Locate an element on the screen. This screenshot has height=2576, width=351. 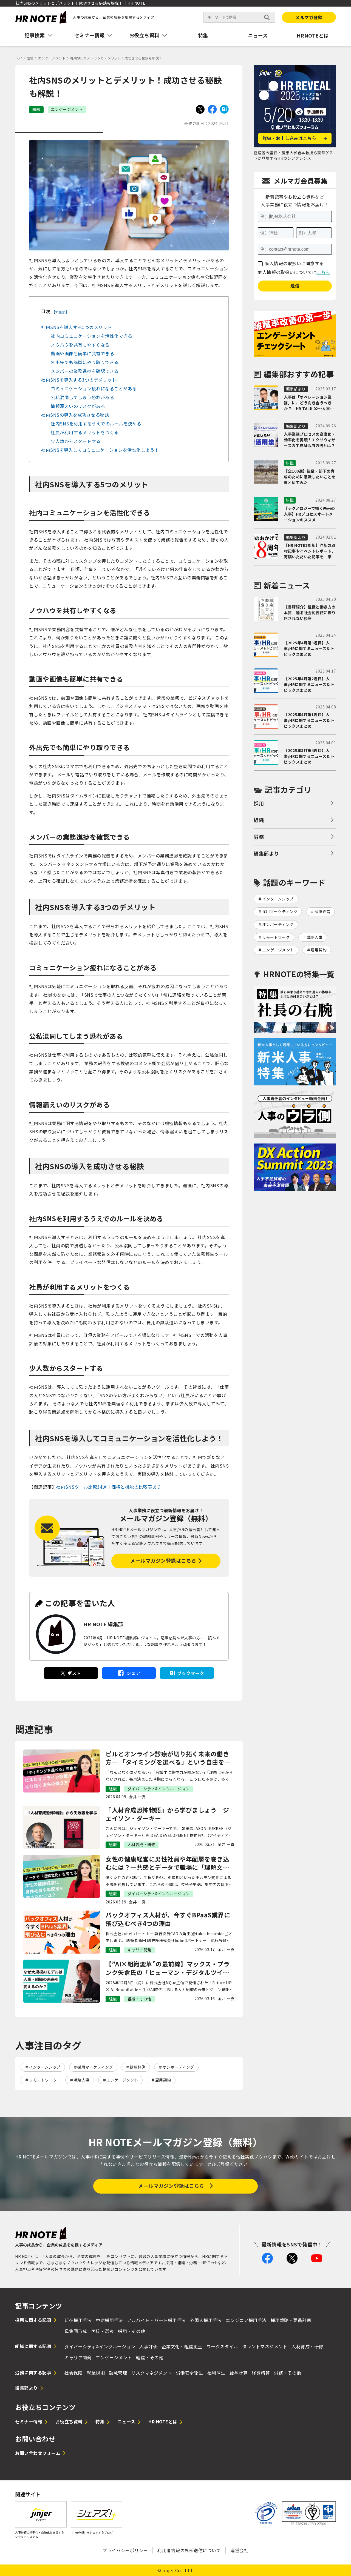
社内SNSツール比較34選｜価格と機能の比較表あり is located at coordinates (108, 1486).